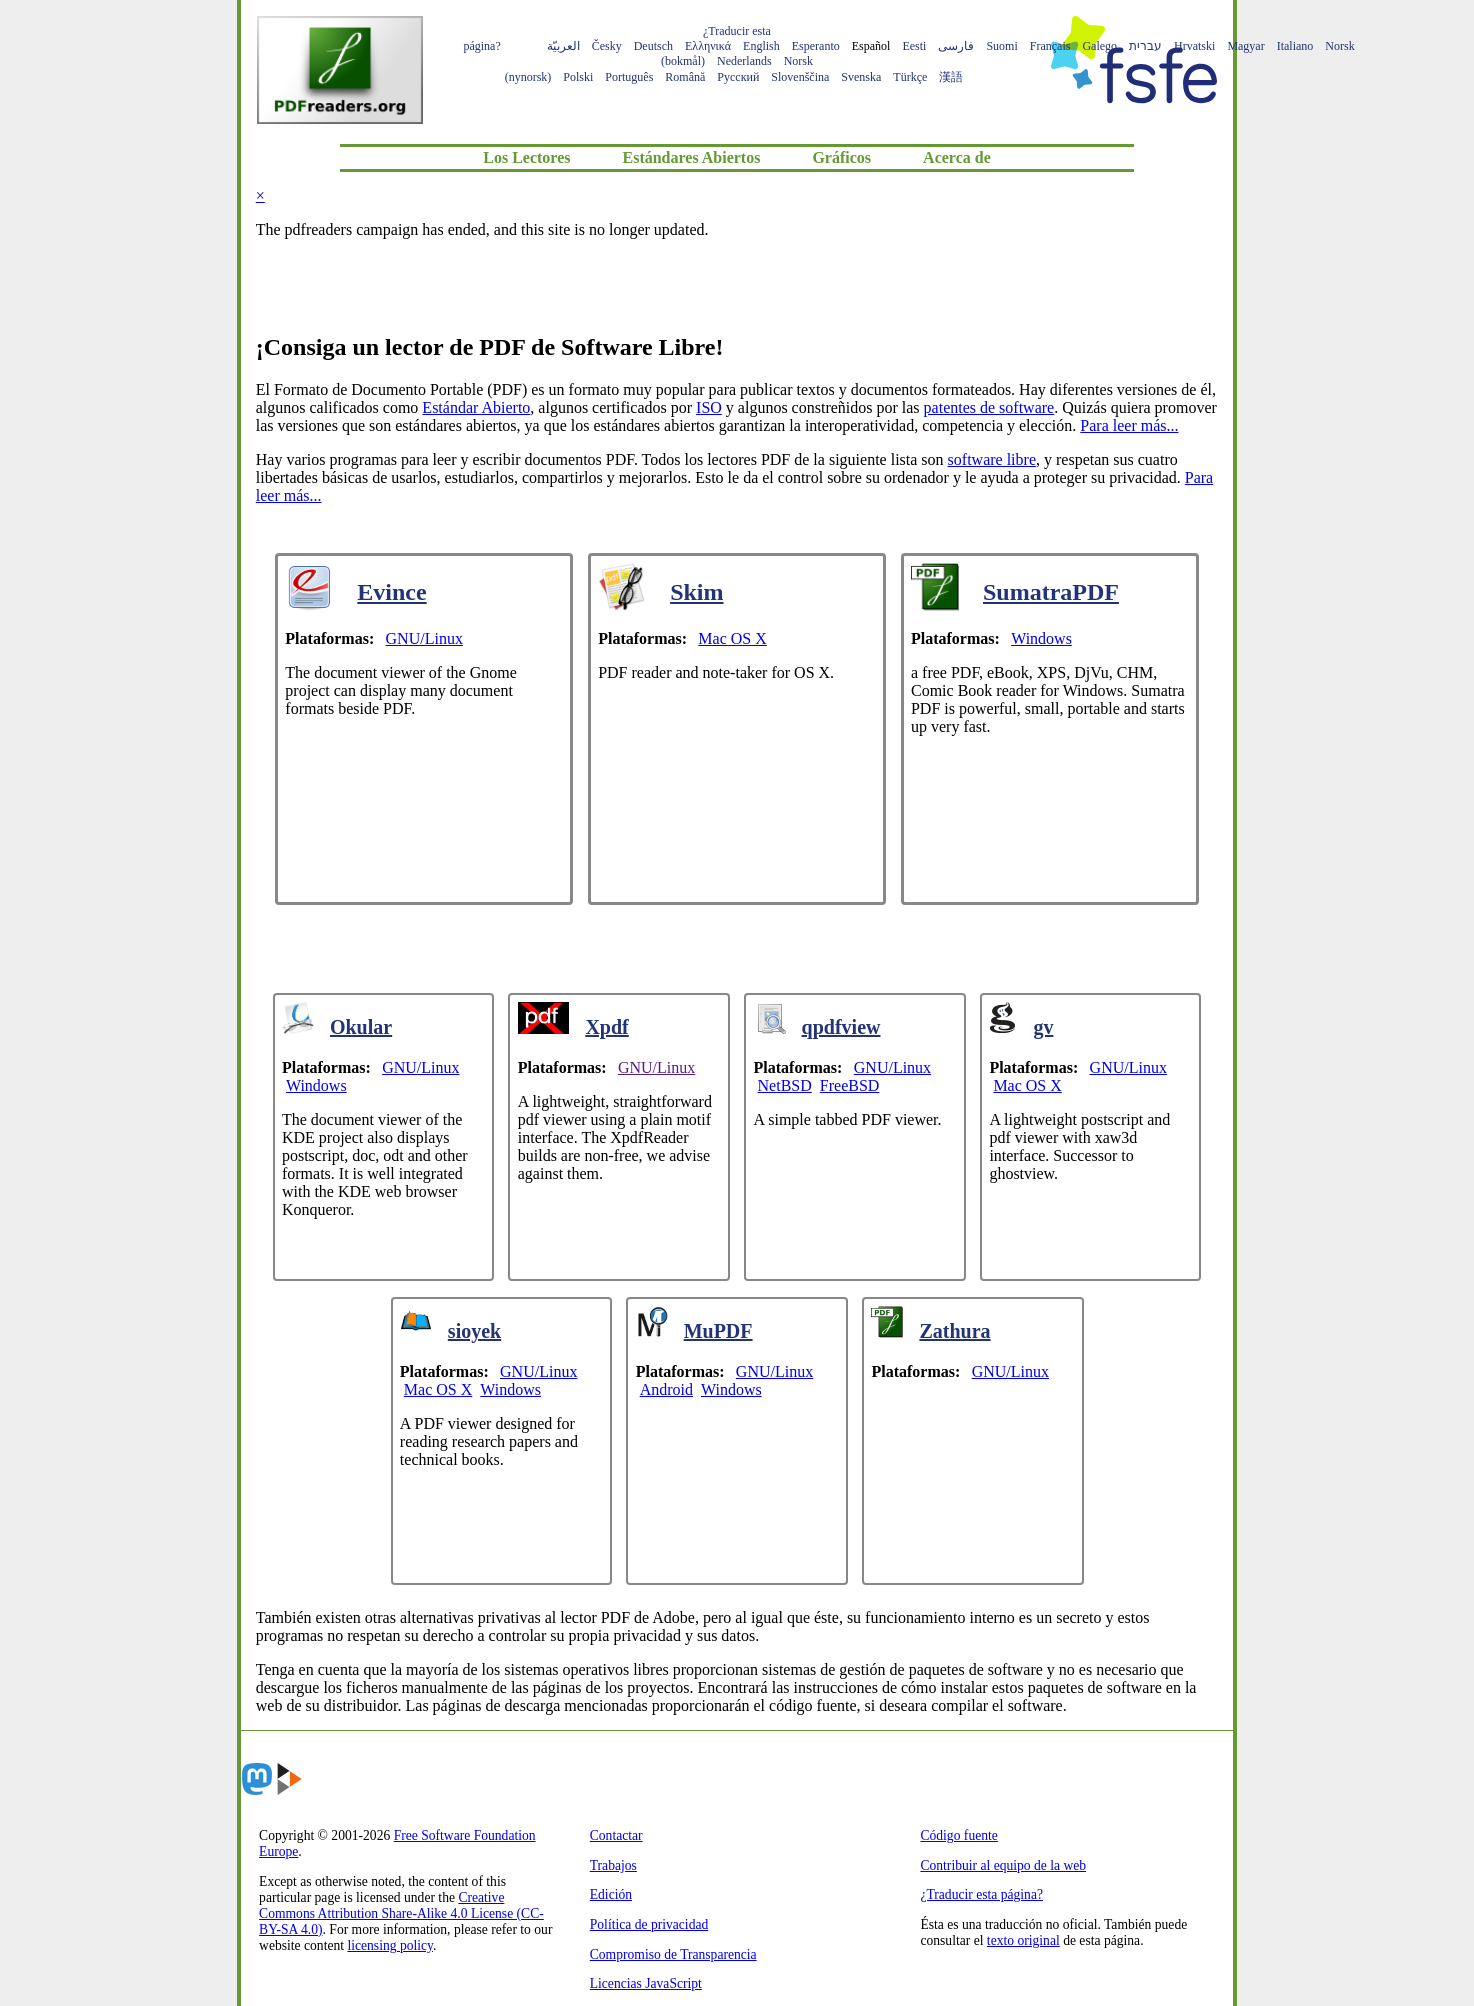 This screenshot has width=1474, height=2006. What do you see at coordinates (1099, 46) in the screenshot?
I see `Galego` at bounding box center [1099, 46].